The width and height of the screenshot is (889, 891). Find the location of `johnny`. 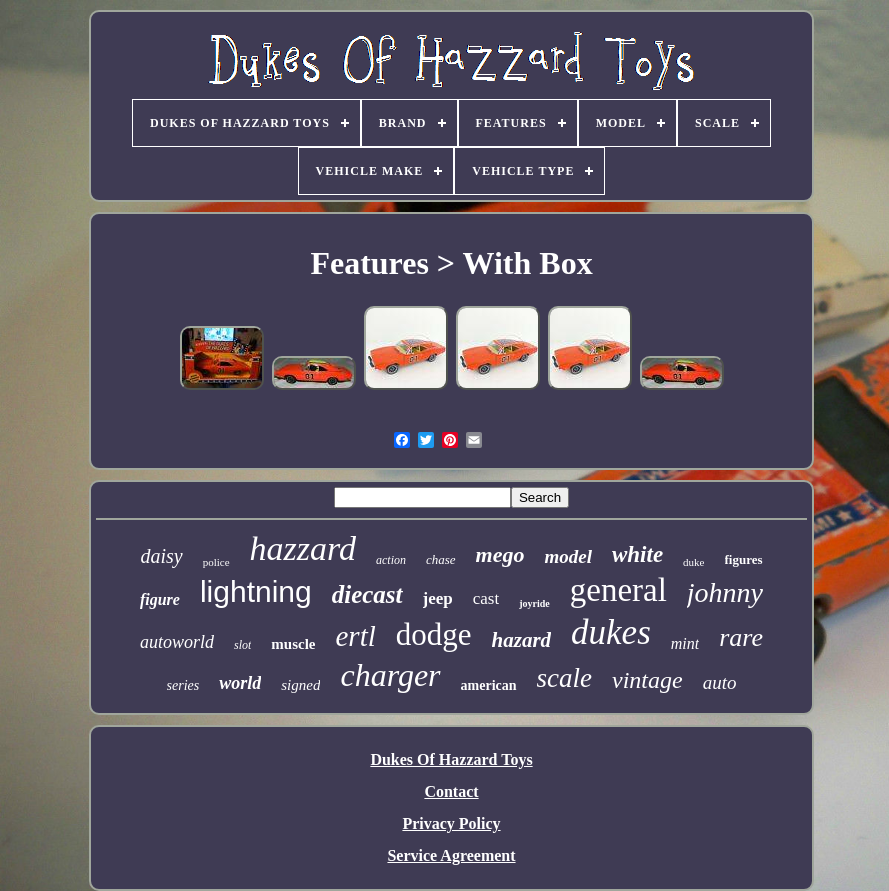

johnny is located at coordinates (725, 592).